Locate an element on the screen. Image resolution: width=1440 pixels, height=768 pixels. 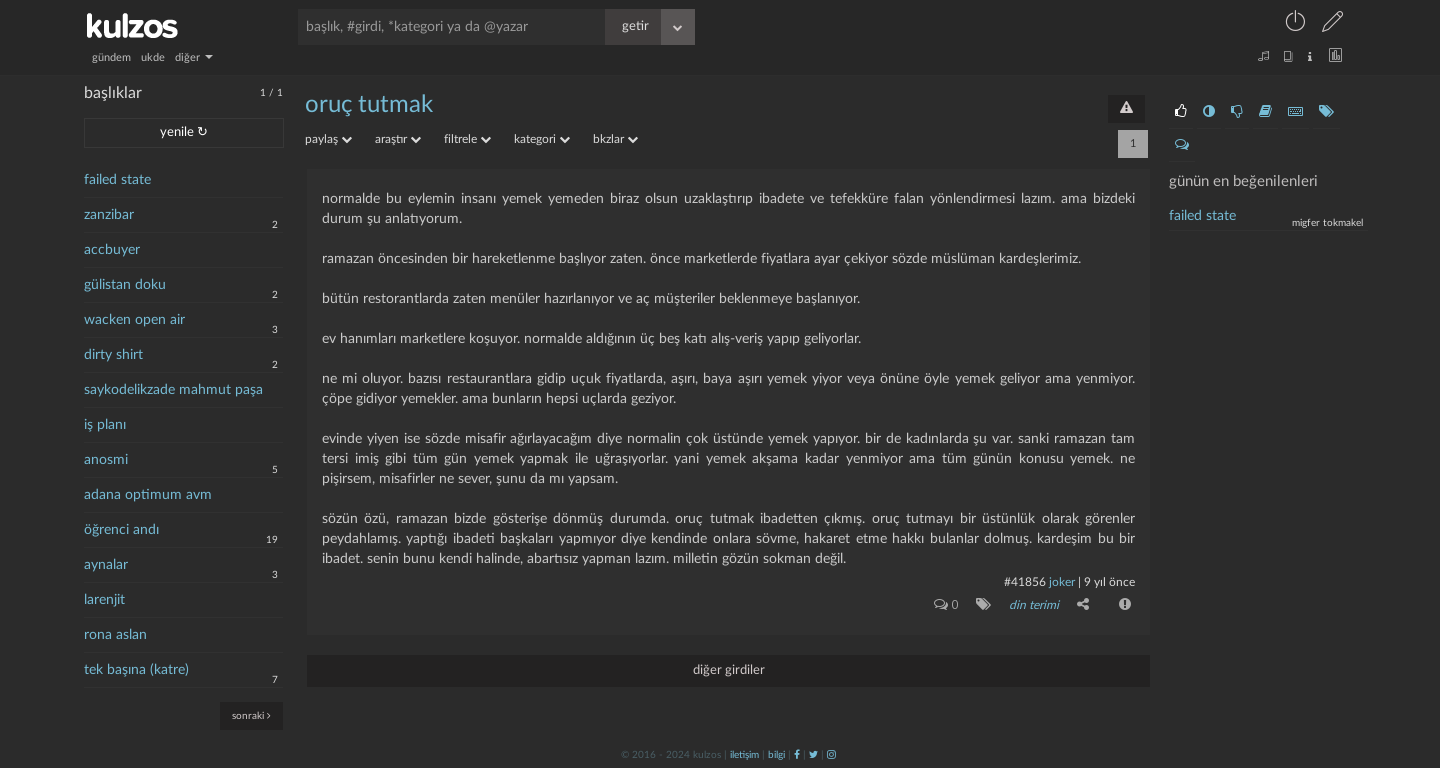
larenjit is located at coordinates (104, 600).